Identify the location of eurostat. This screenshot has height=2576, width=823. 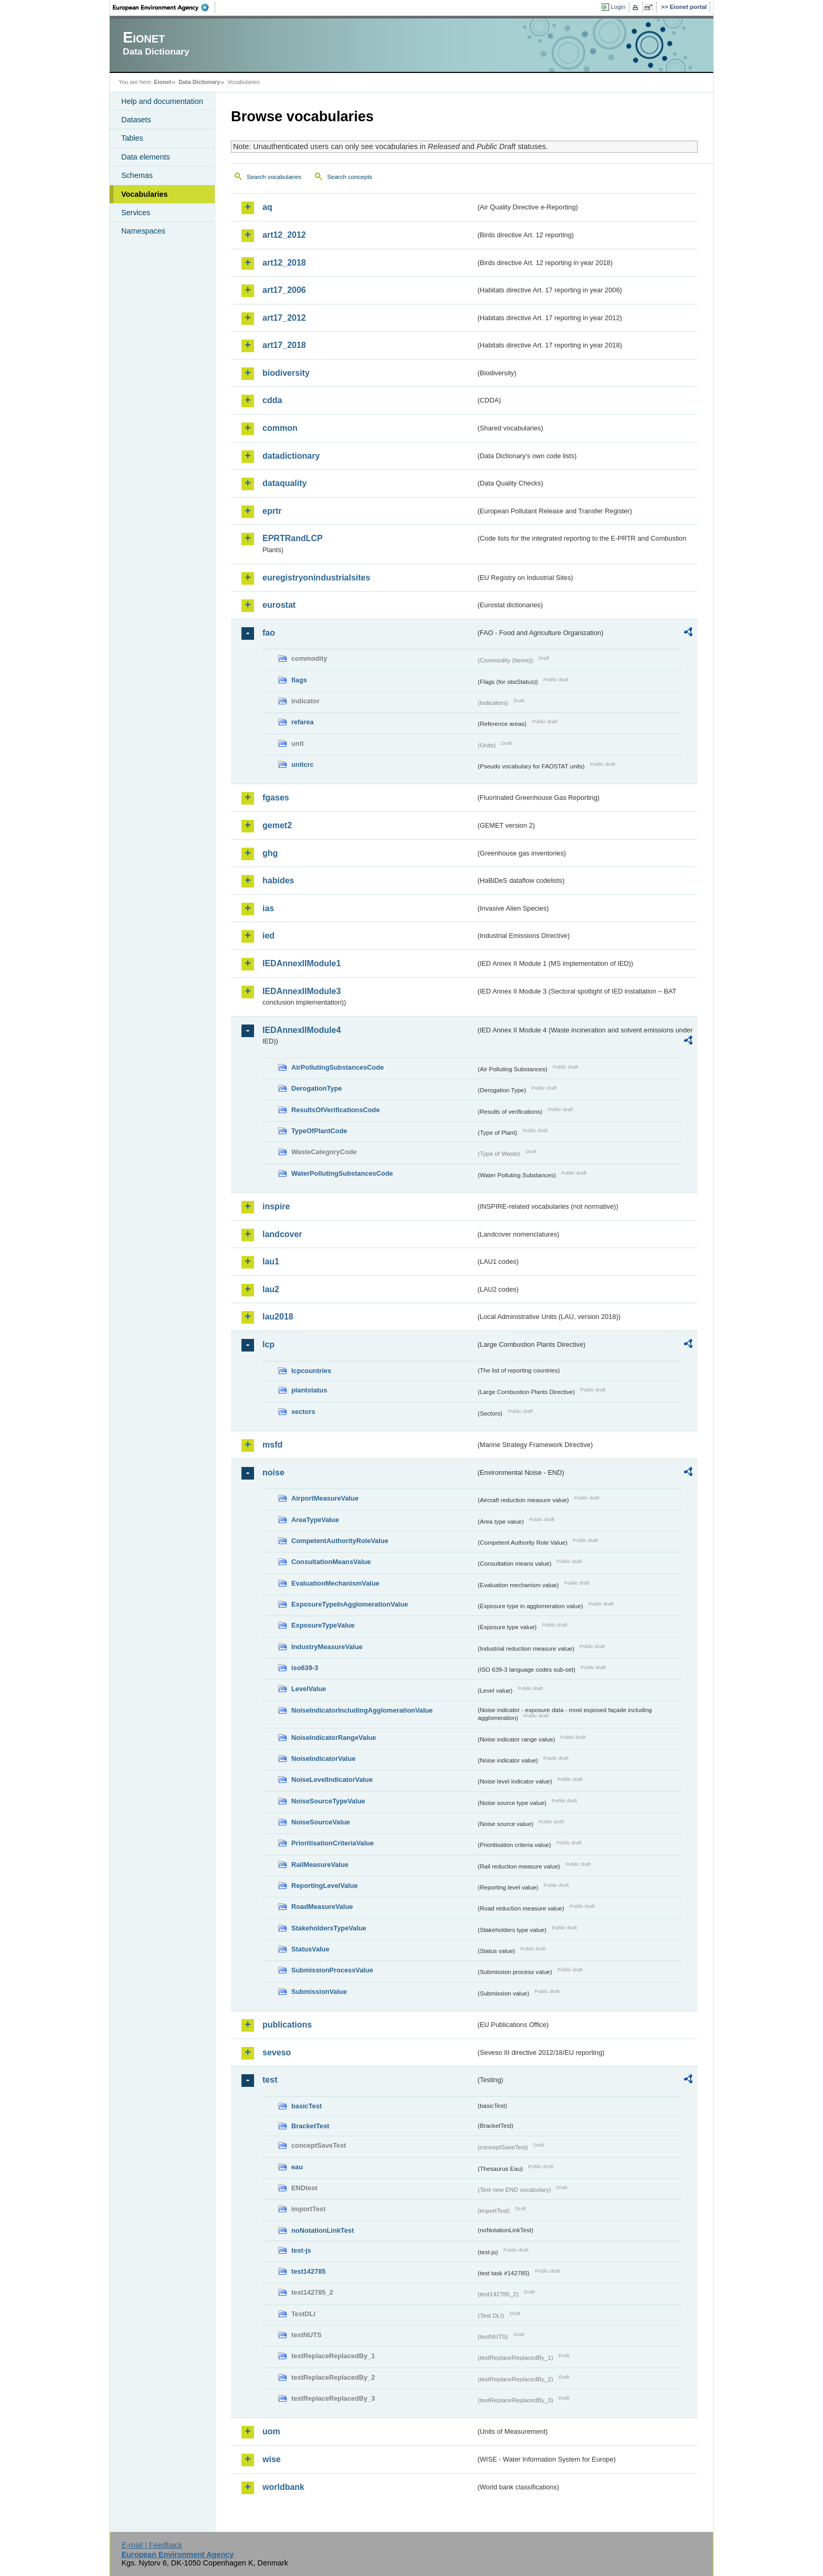
(279, 604).